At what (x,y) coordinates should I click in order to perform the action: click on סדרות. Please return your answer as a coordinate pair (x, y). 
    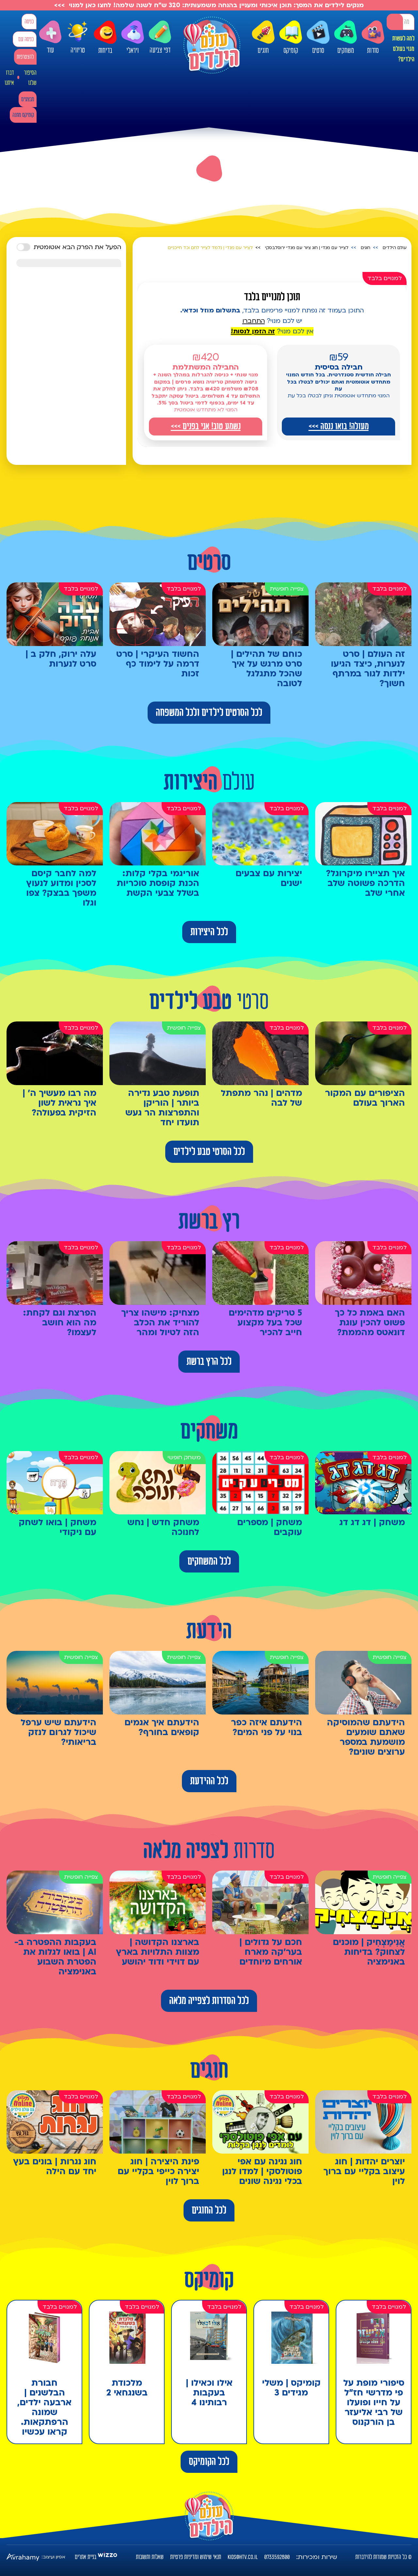
    Looking at the image, I should click on (373, 37).